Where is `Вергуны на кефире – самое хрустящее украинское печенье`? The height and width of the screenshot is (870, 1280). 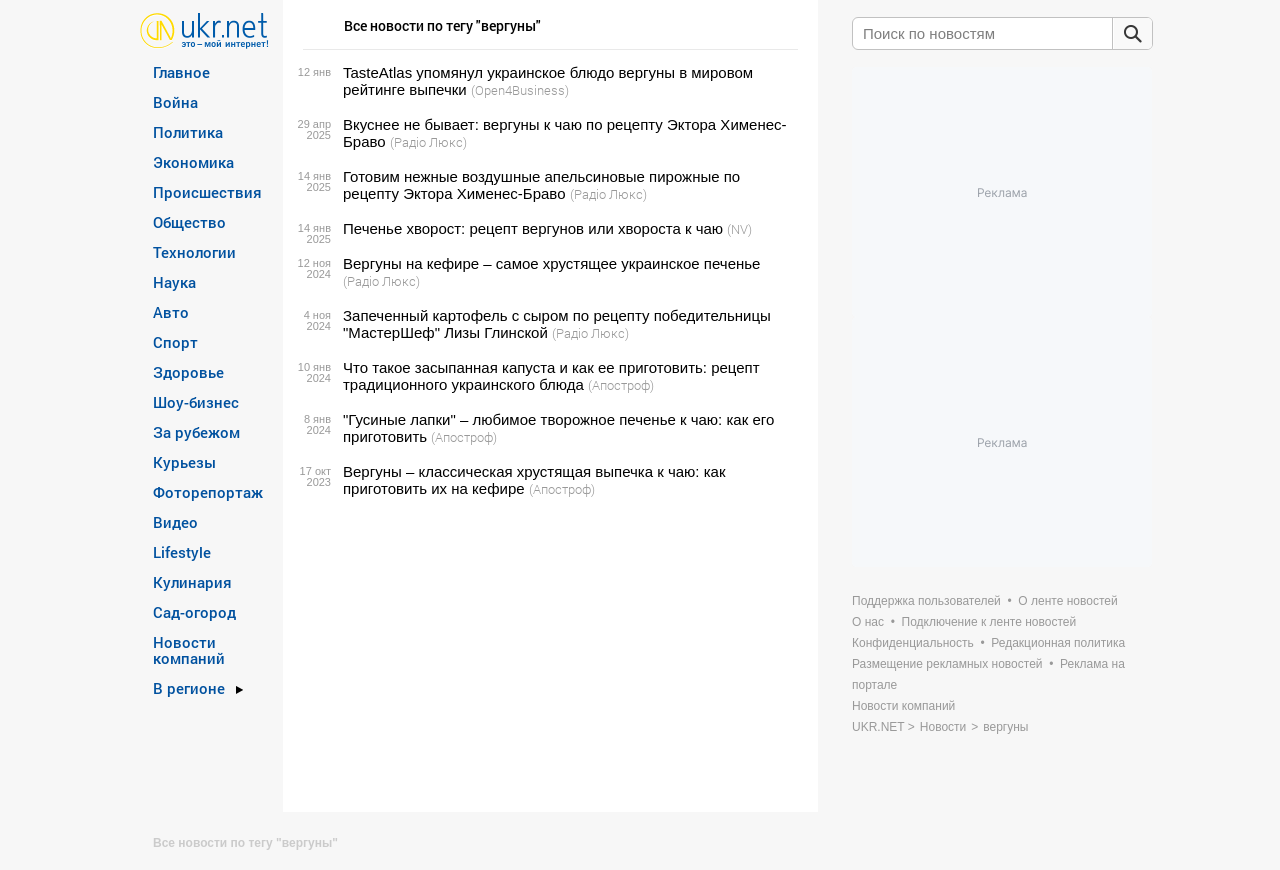
Вергуны на кефире – самое хрустящее украинское печенье is located at coordinates (551, 263).